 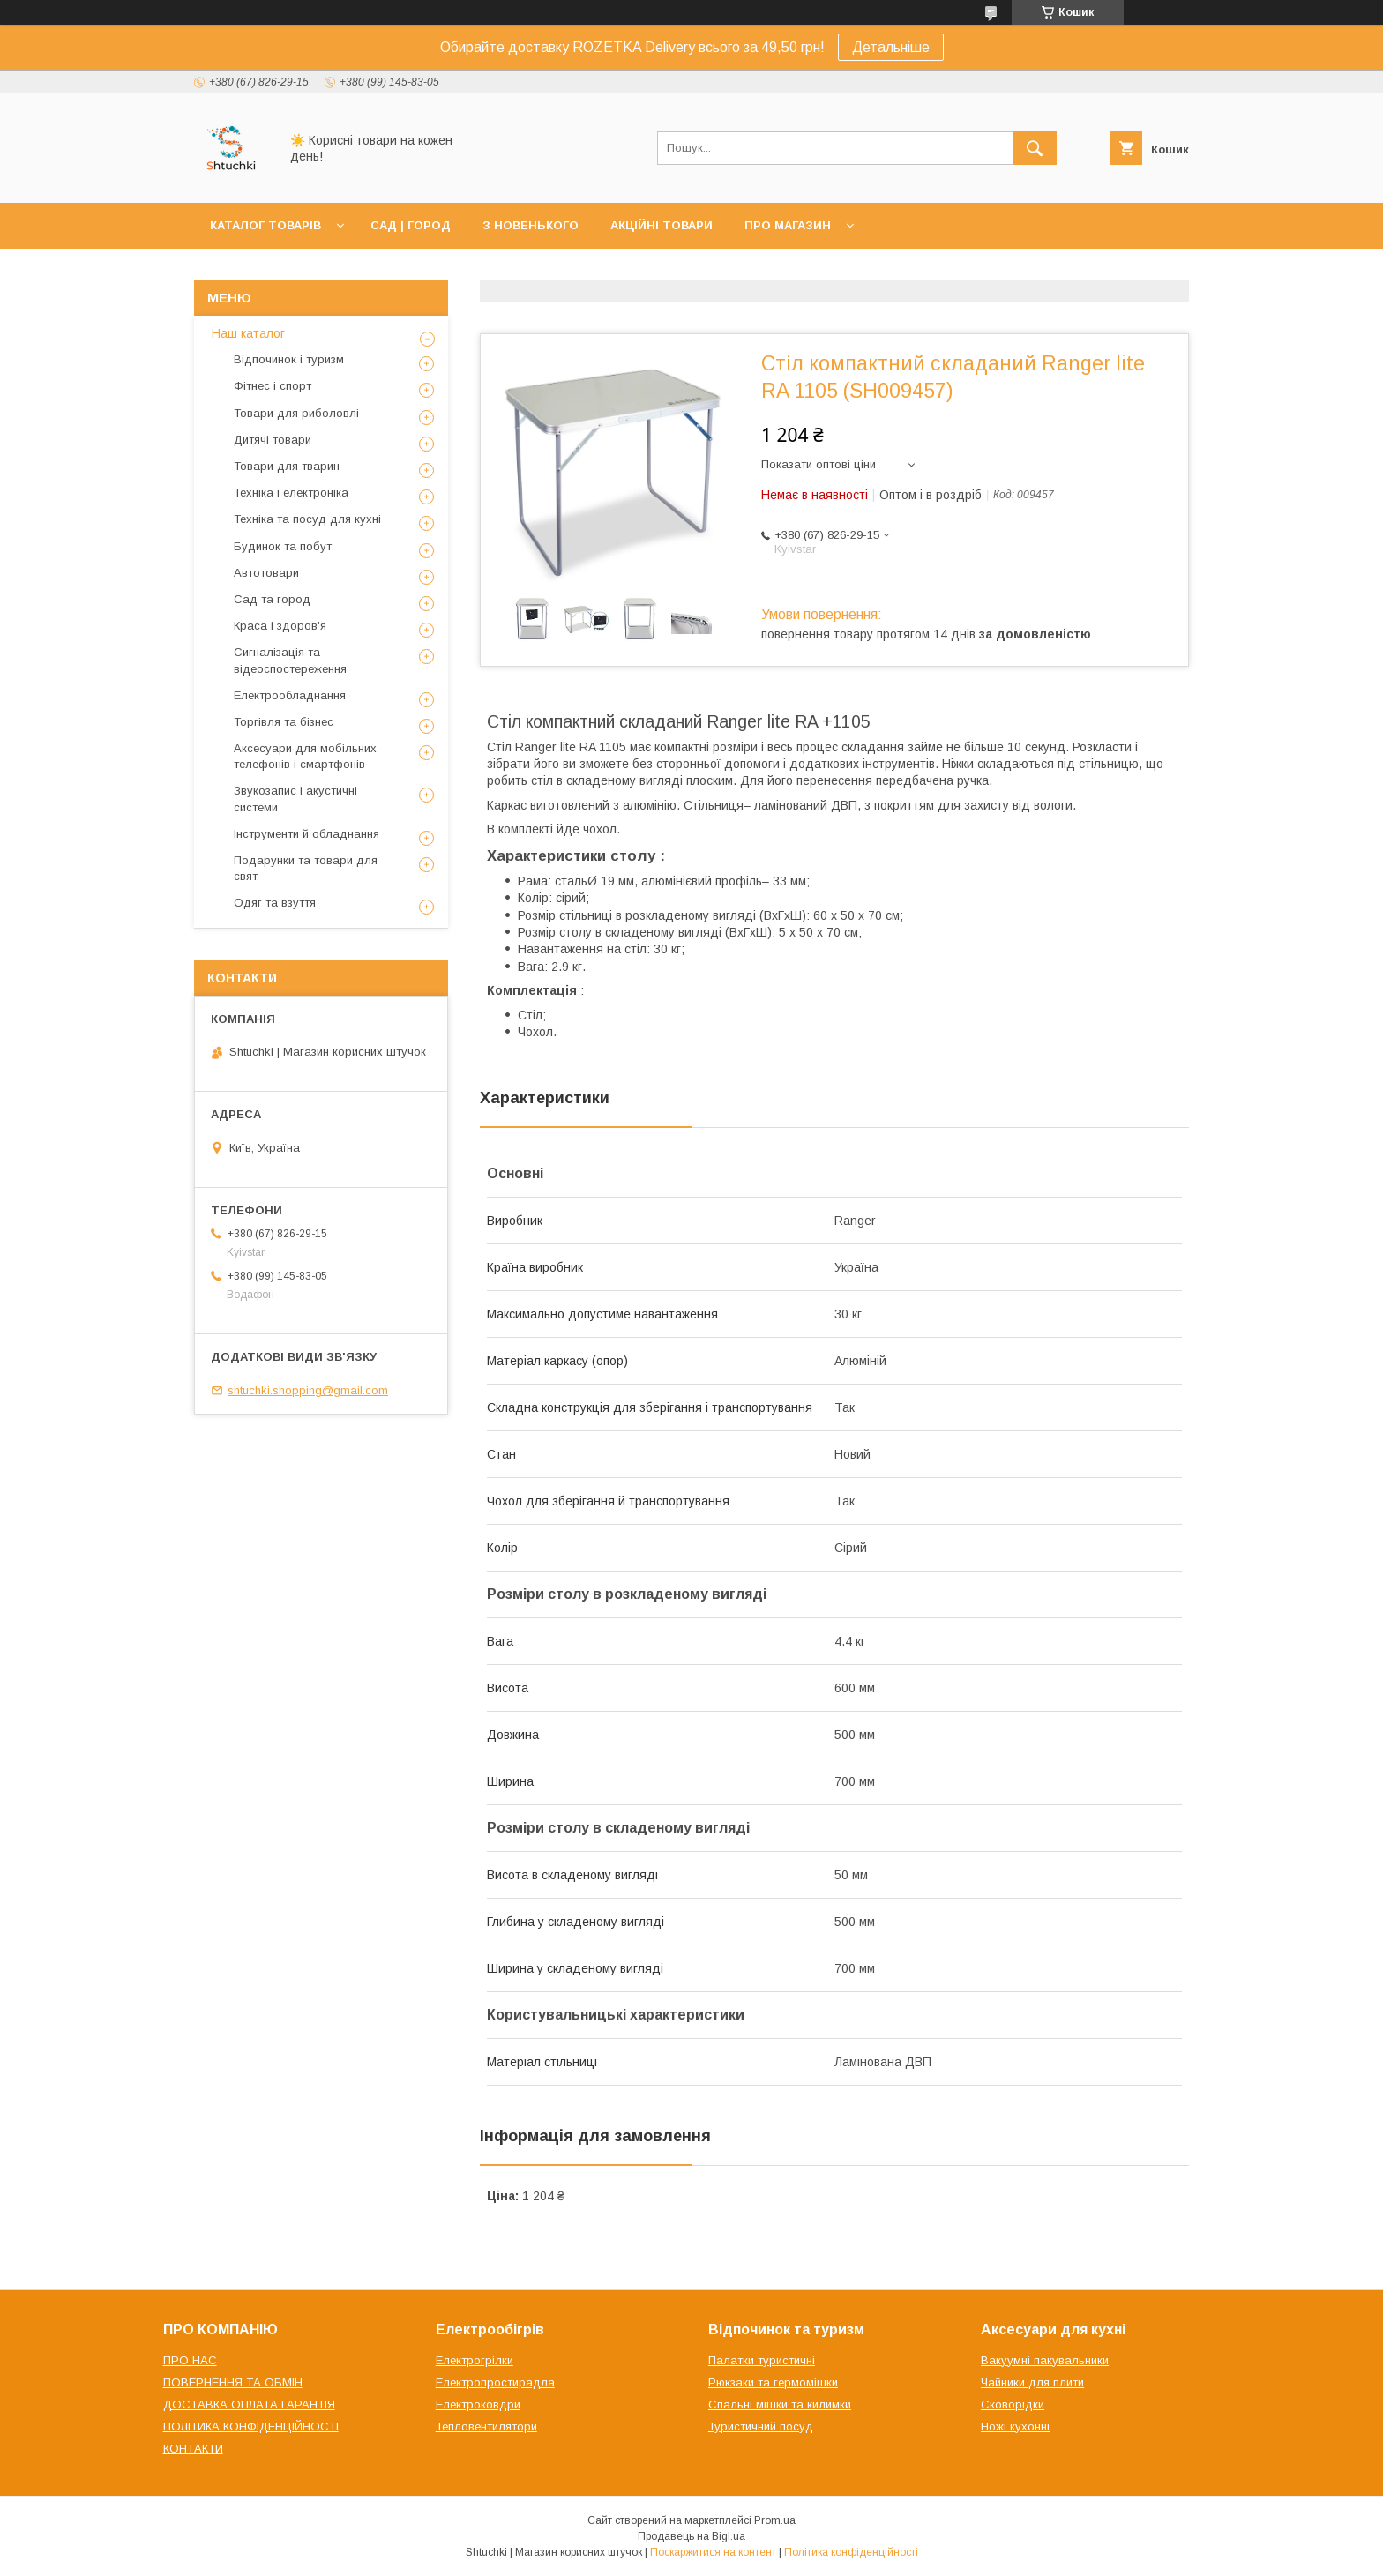 I want to click on Фітнес і спорт, so click(x=272, y=385).